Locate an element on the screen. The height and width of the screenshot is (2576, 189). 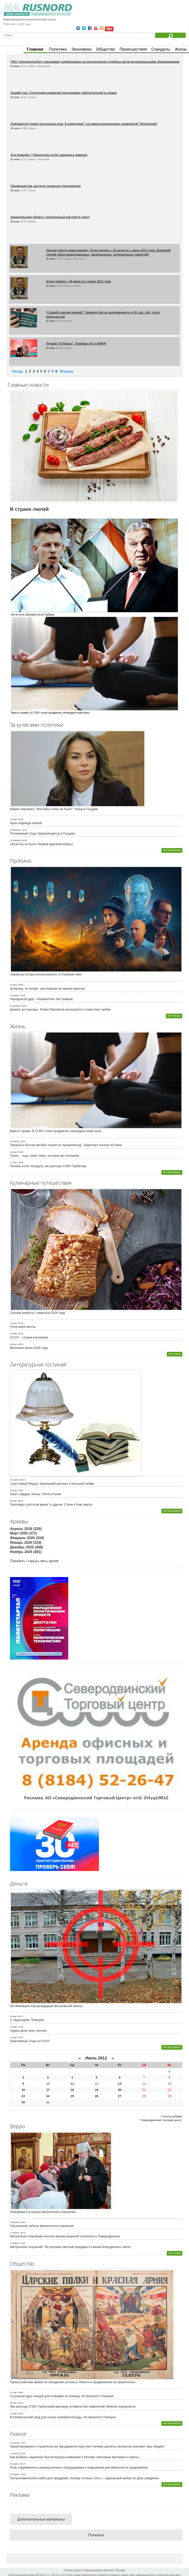
27 is located at coordinates (119, 2096).